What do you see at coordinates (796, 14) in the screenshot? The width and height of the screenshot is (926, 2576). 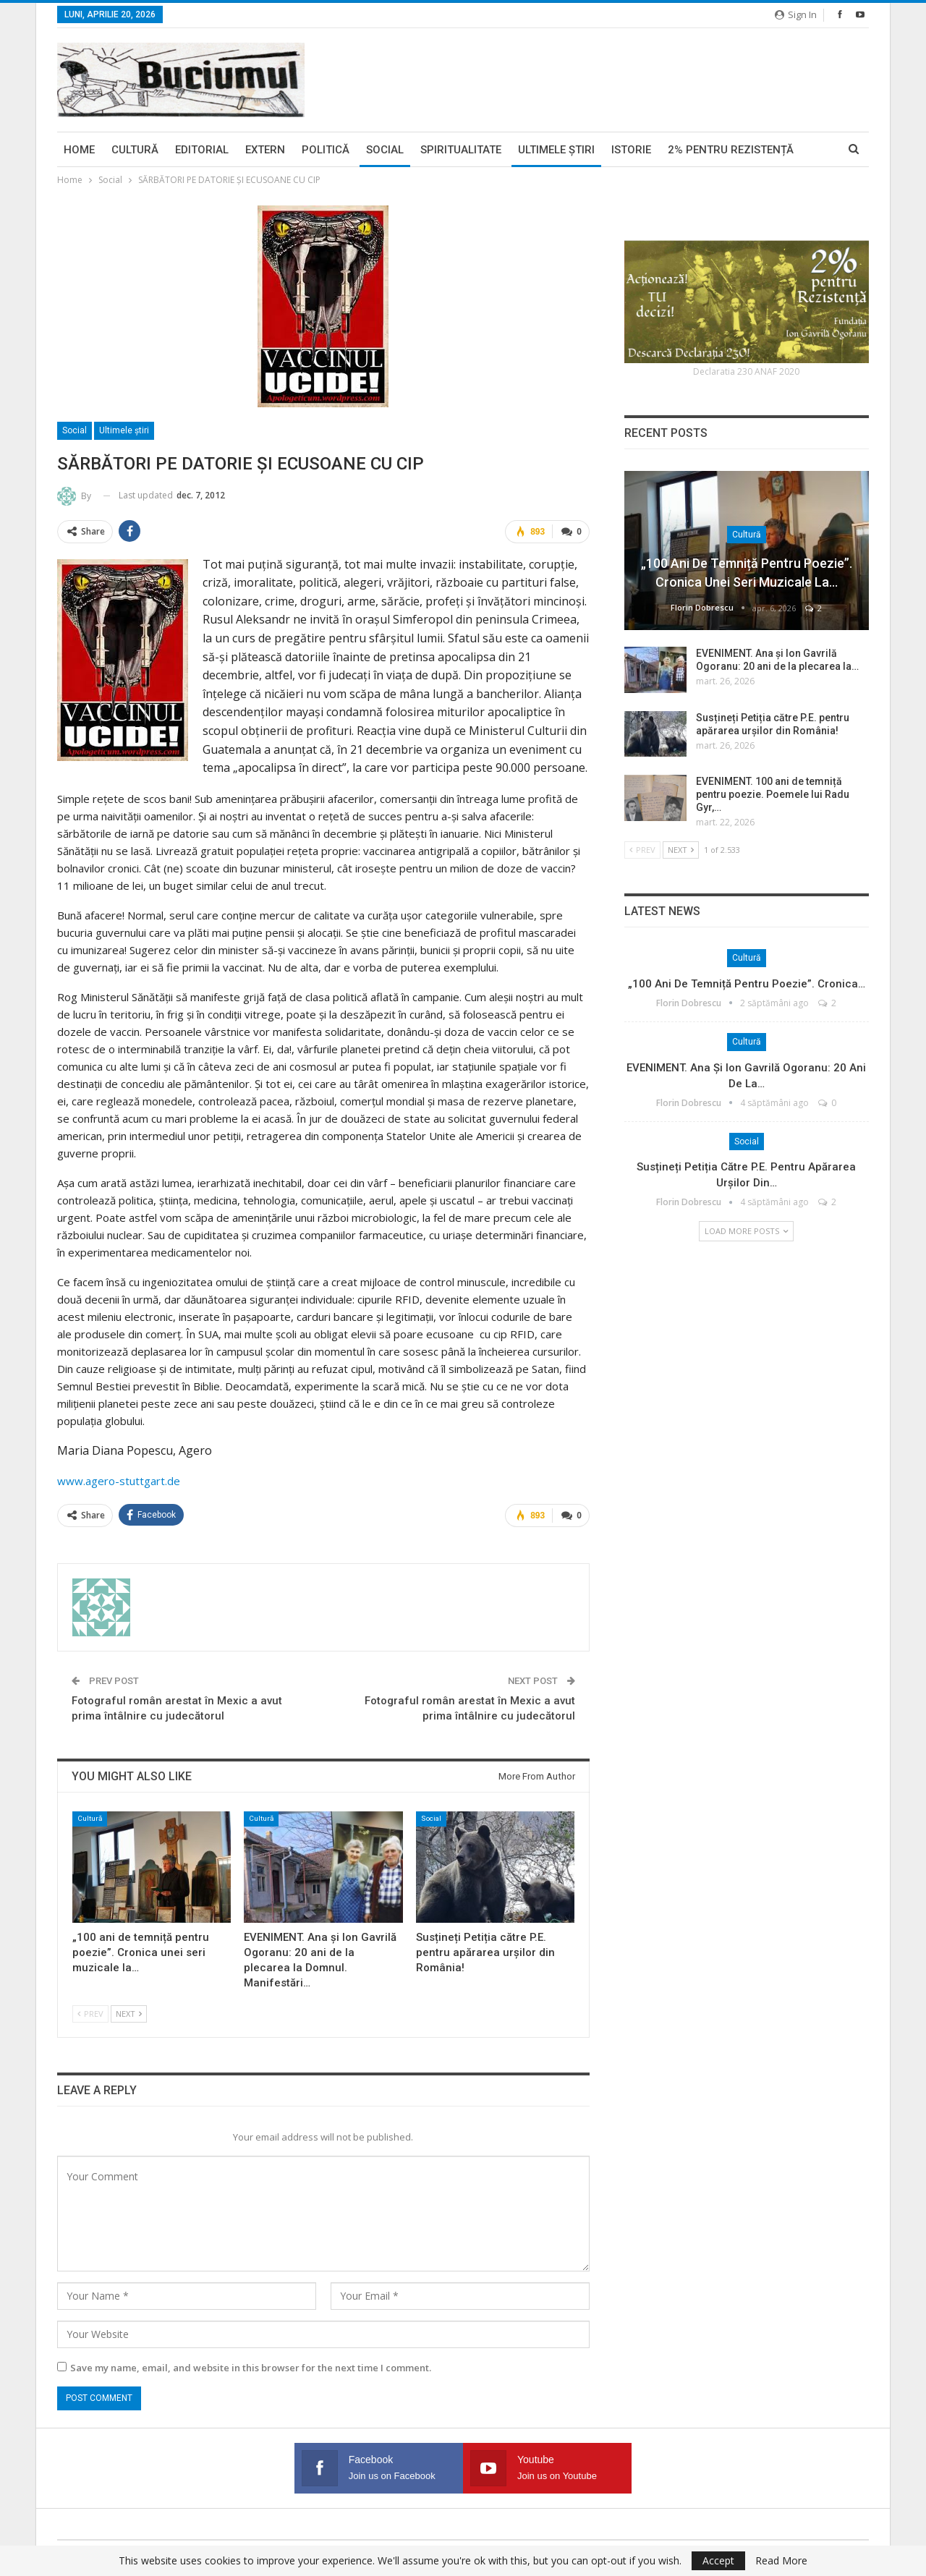 I see `Sign in` at bounding box center [796, 14].